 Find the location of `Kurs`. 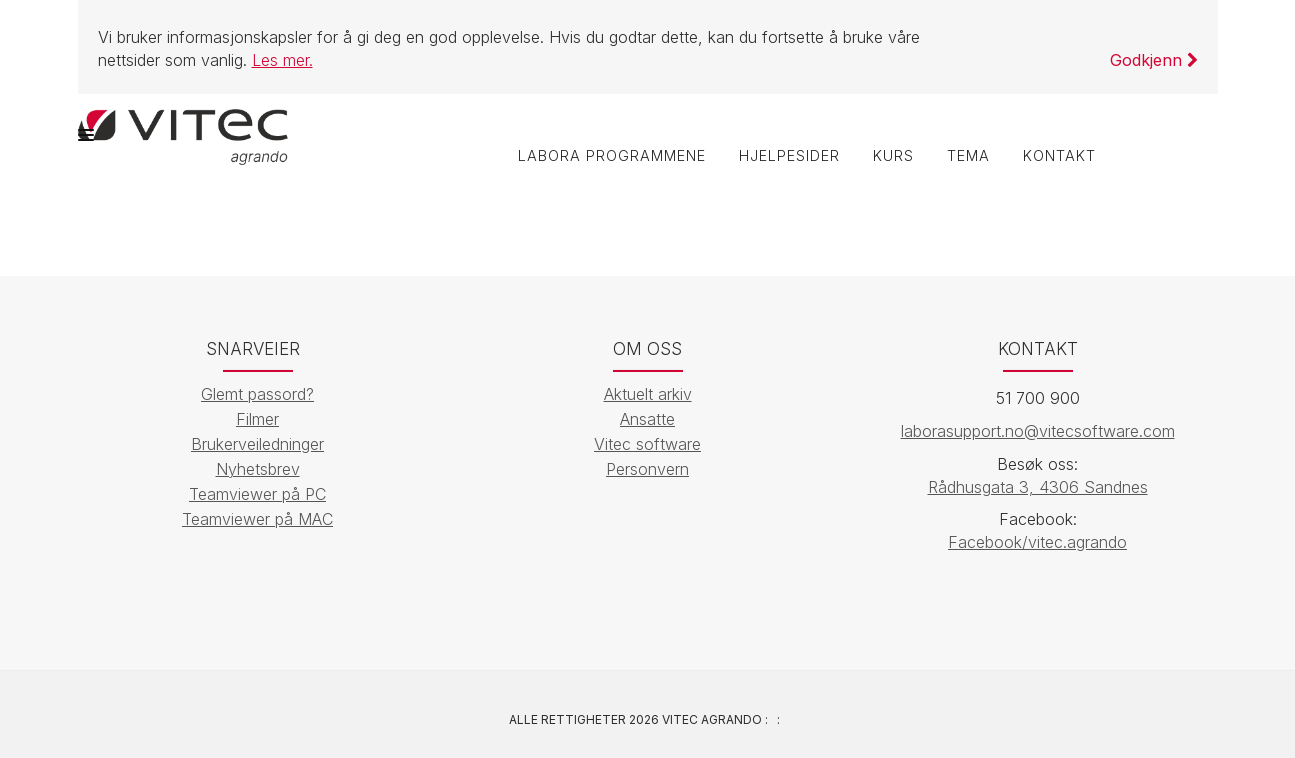

Kurs is located at coordinates (891, 156).